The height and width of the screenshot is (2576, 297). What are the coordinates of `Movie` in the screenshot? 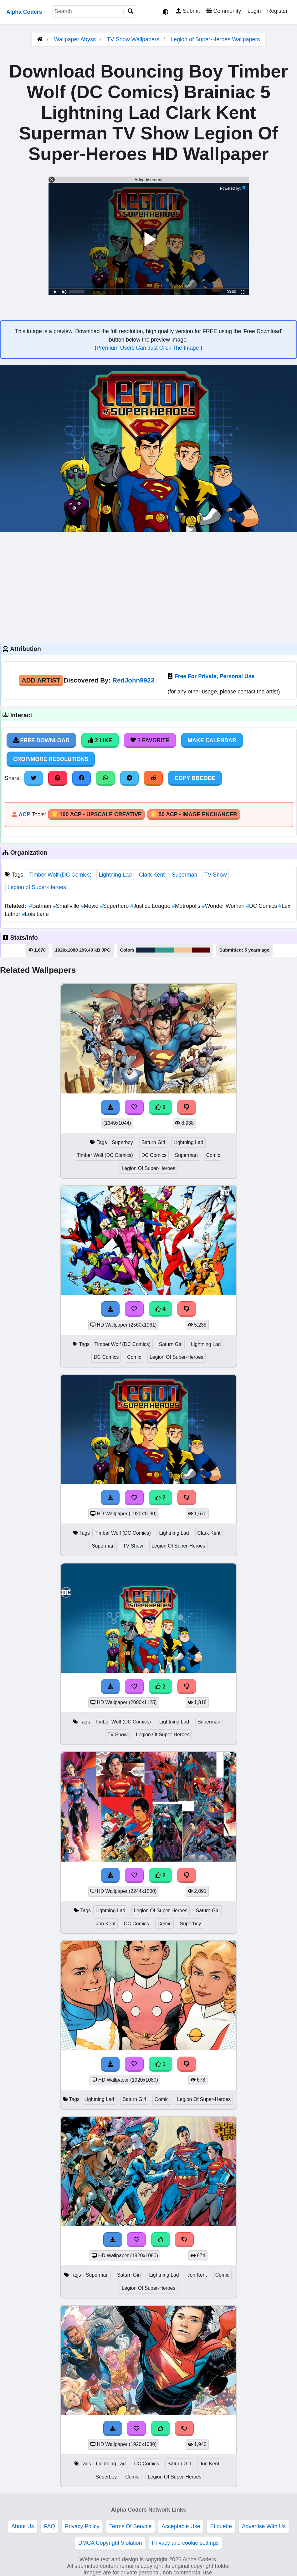 It's located at (90, 906).